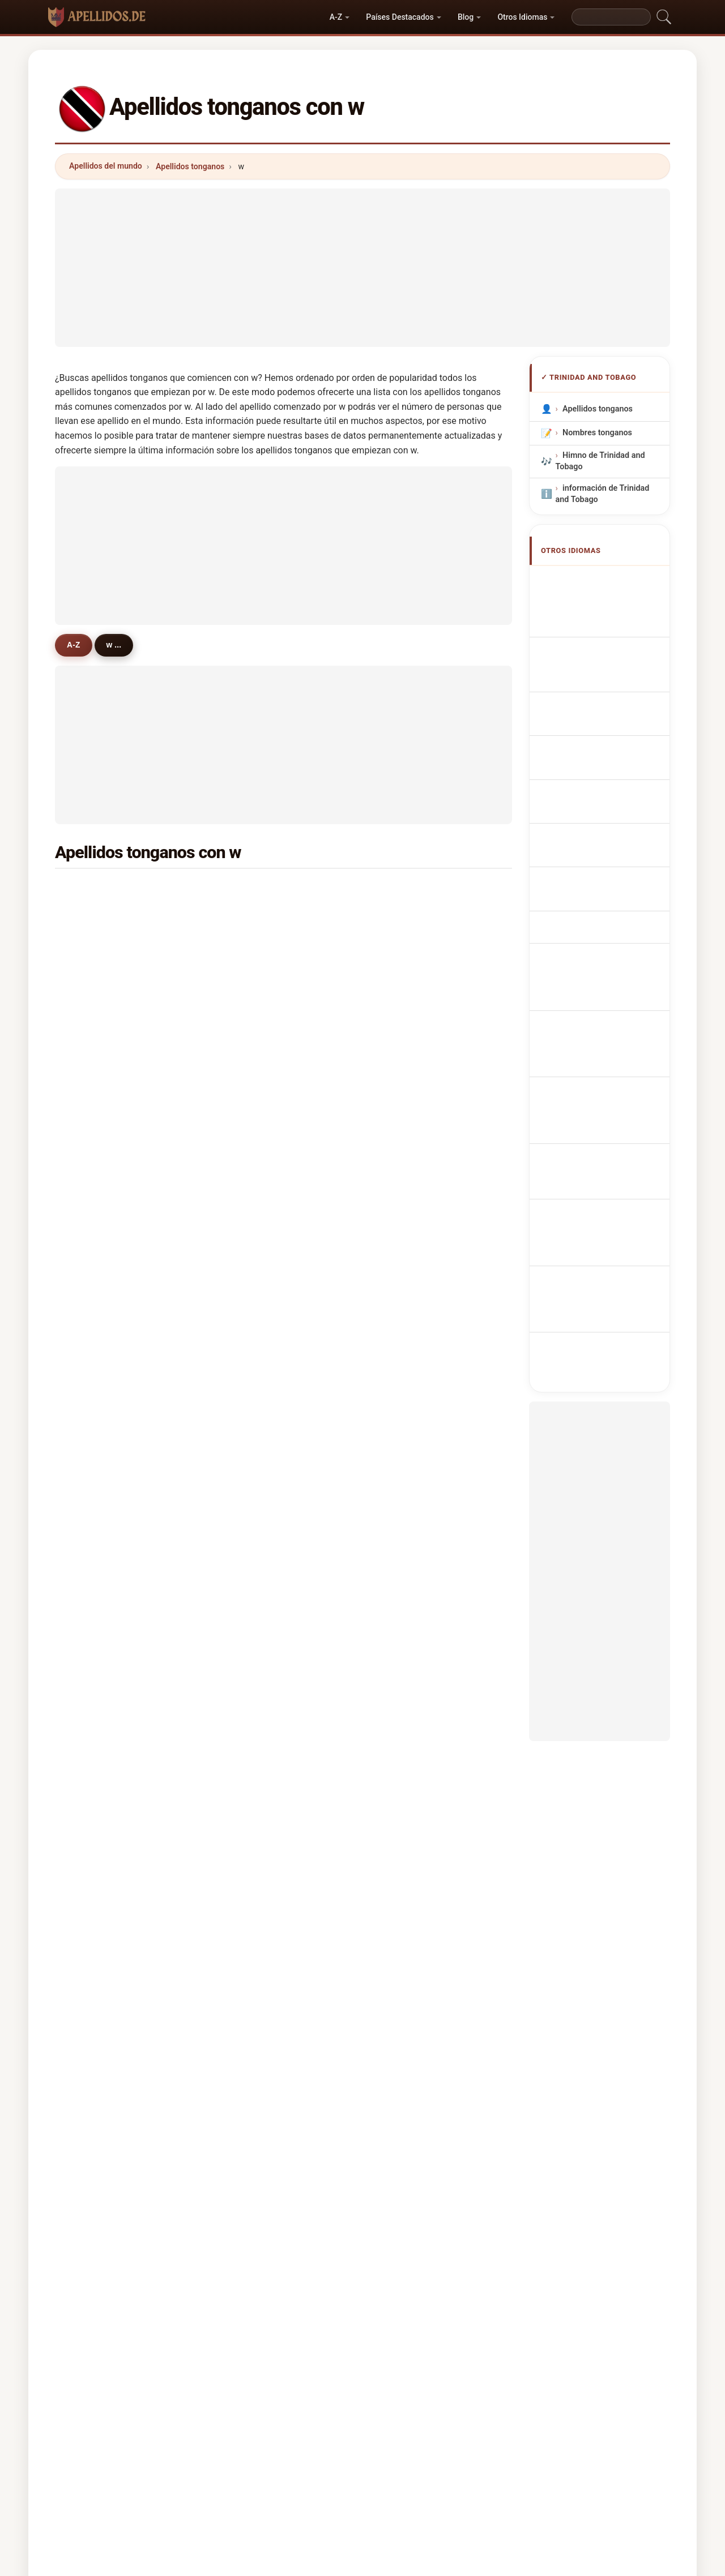 This screenshot has width=725, height=2576. I want to click on Trinidadilaisia ​​tai Tobagonialaisia sukunimet, so click(597, 866).